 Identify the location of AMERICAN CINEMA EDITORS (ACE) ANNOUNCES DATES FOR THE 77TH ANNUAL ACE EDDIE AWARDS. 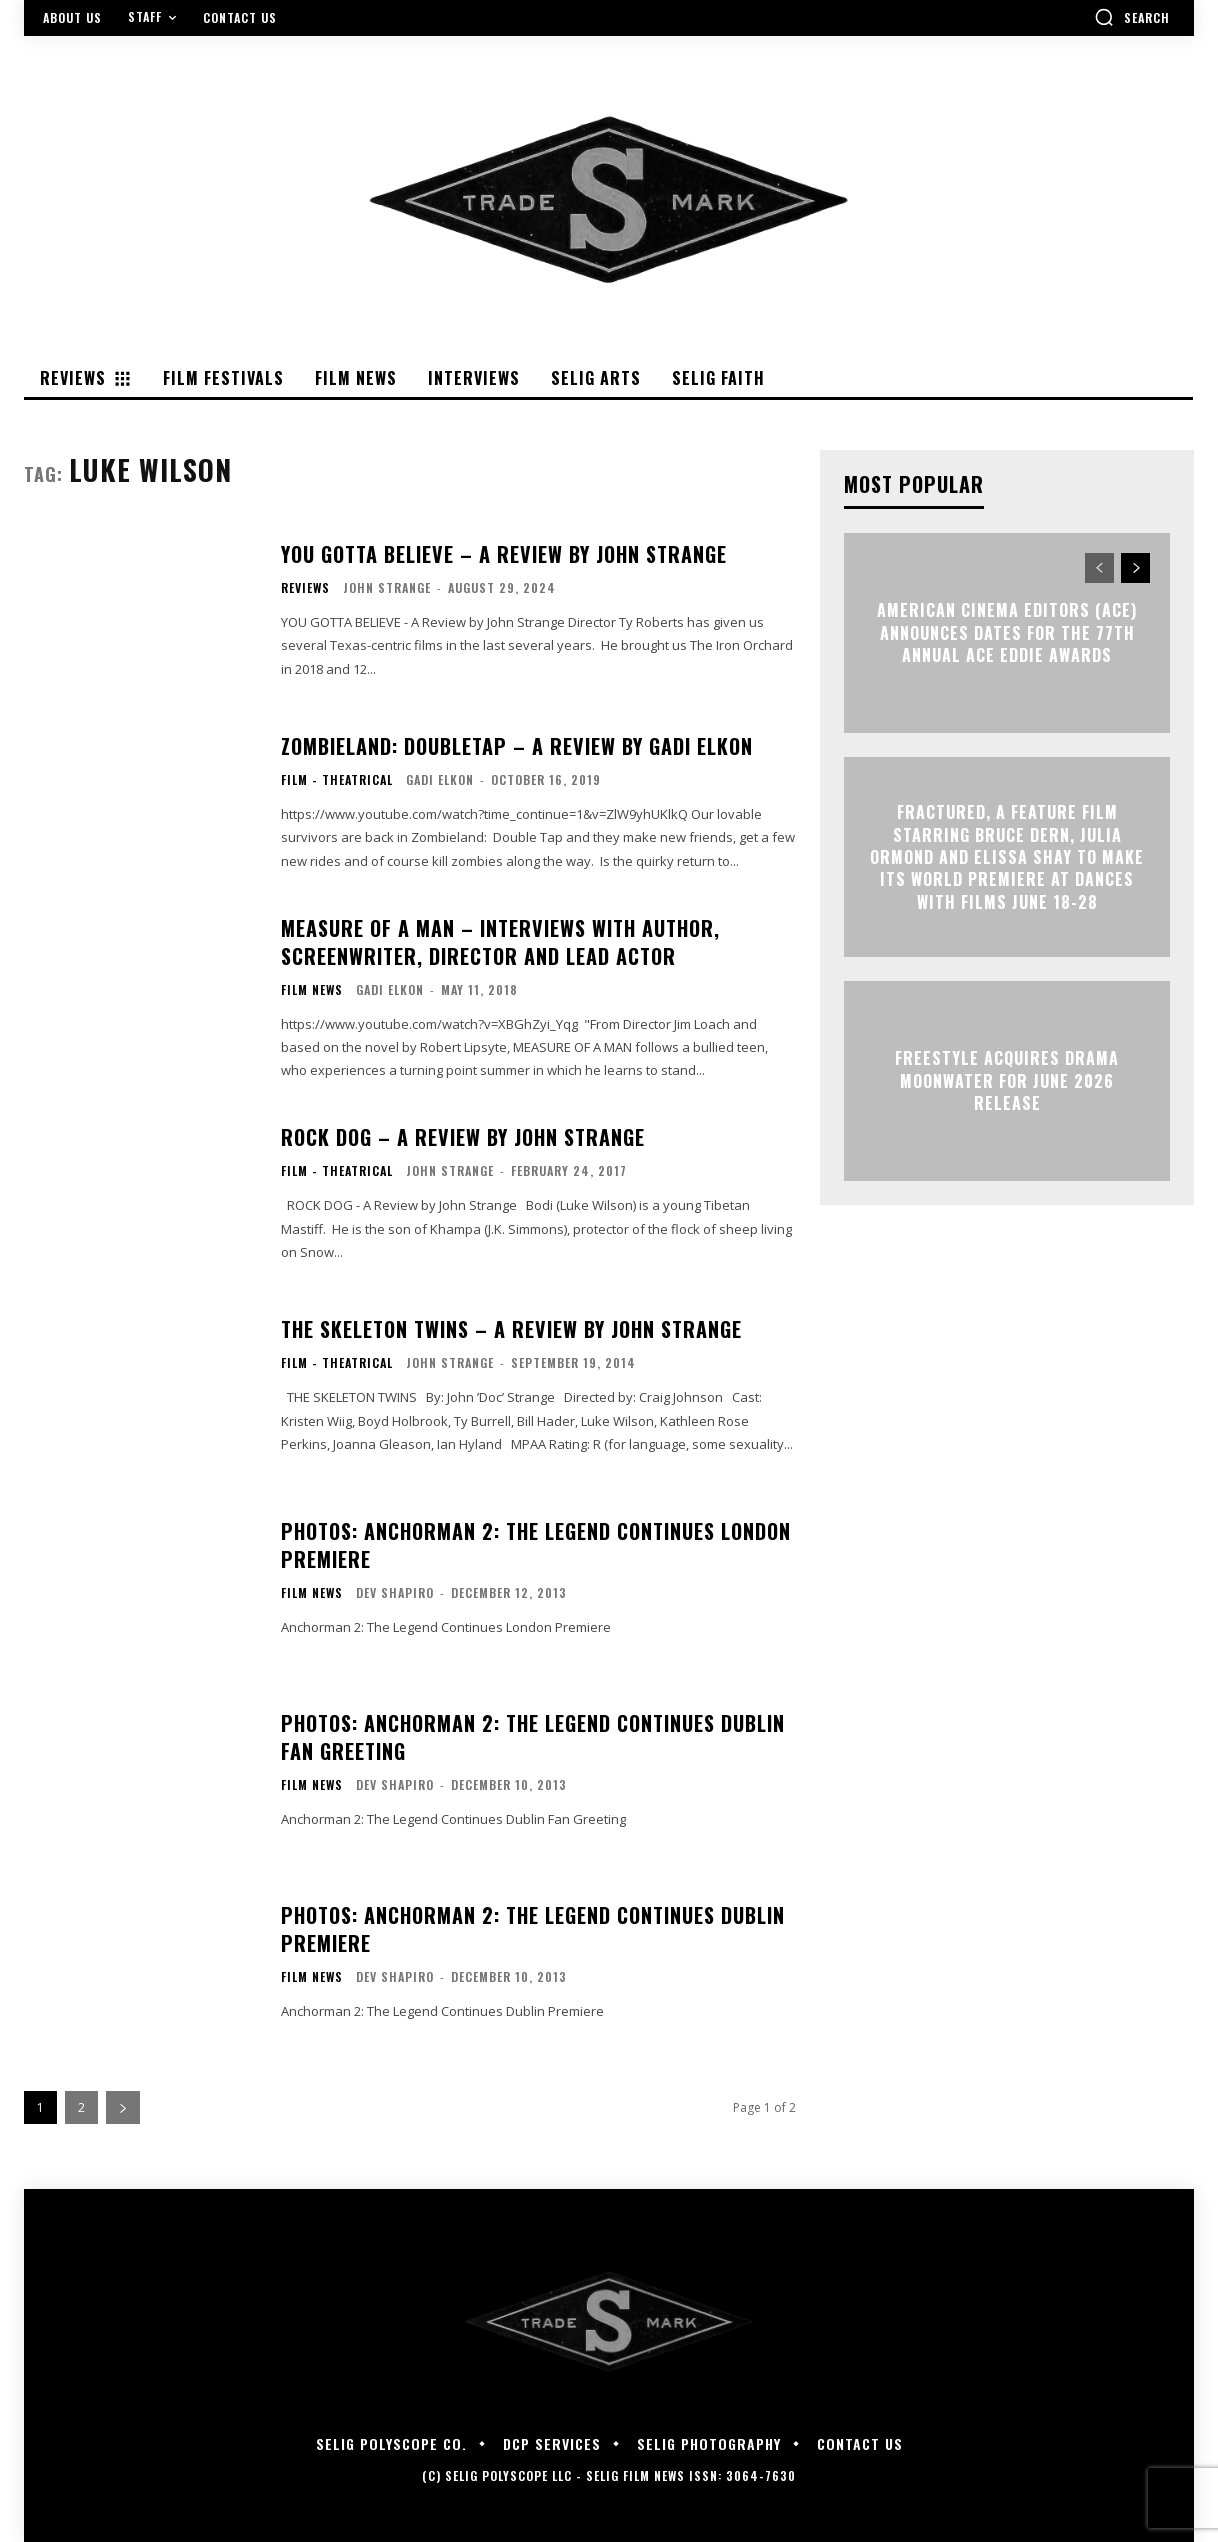
(1007, 633).